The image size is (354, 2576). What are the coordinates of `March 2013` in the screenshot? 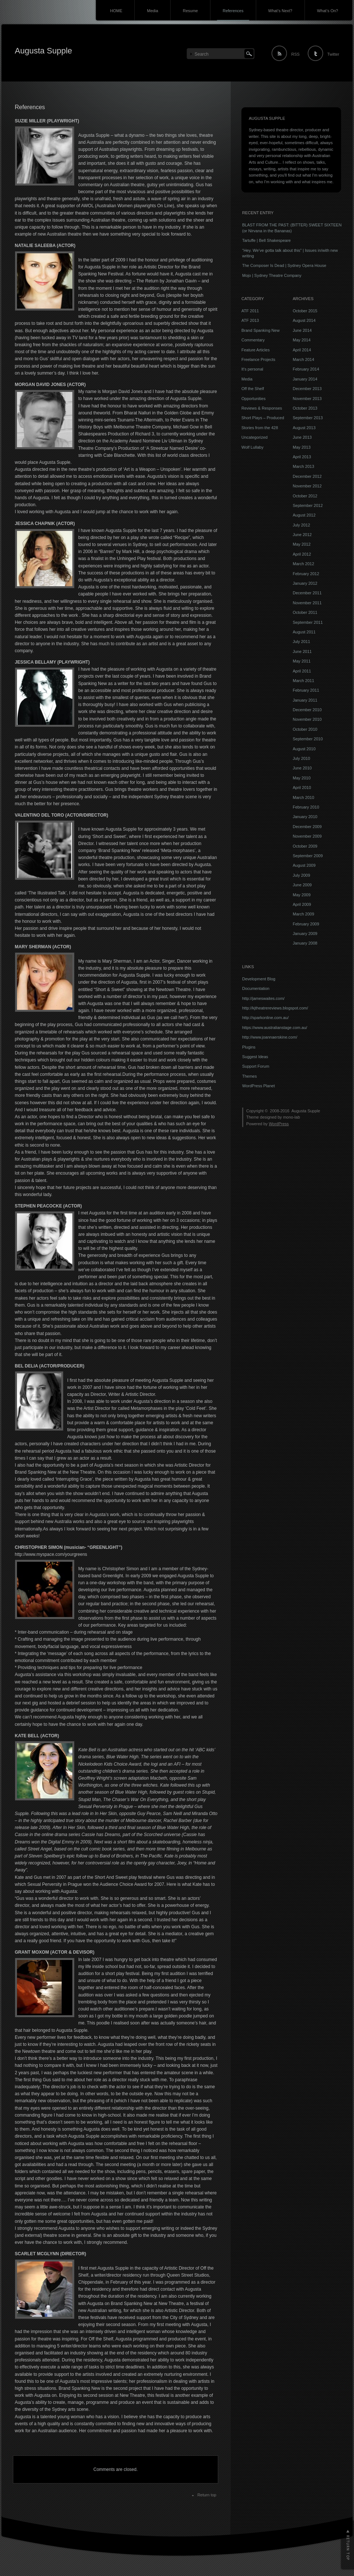 It's located at (303, 466).